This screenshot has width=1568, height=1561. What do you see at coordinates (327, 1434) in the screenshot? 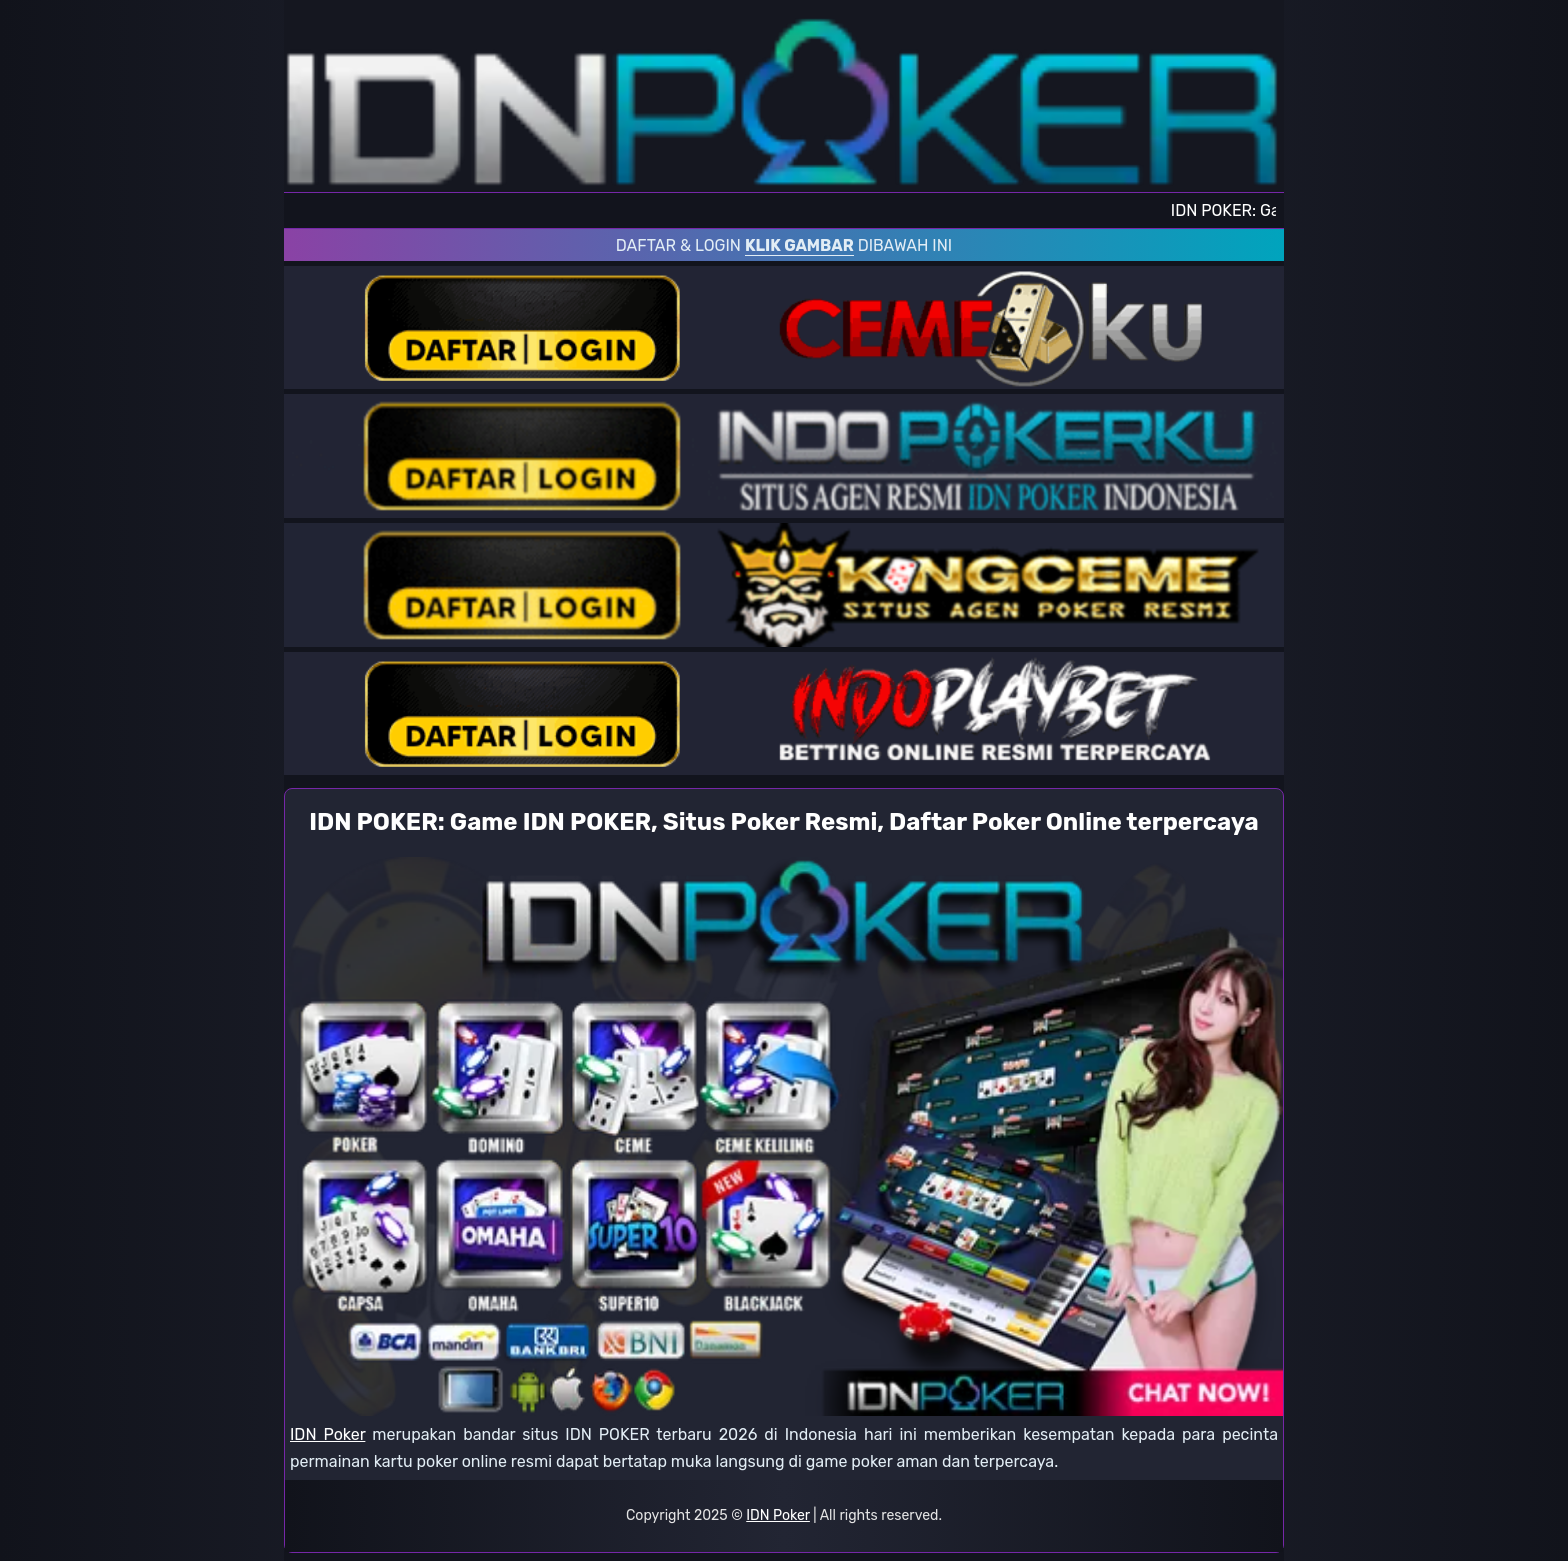
I see `IDN Poker` at bounding box center [327, 1434].